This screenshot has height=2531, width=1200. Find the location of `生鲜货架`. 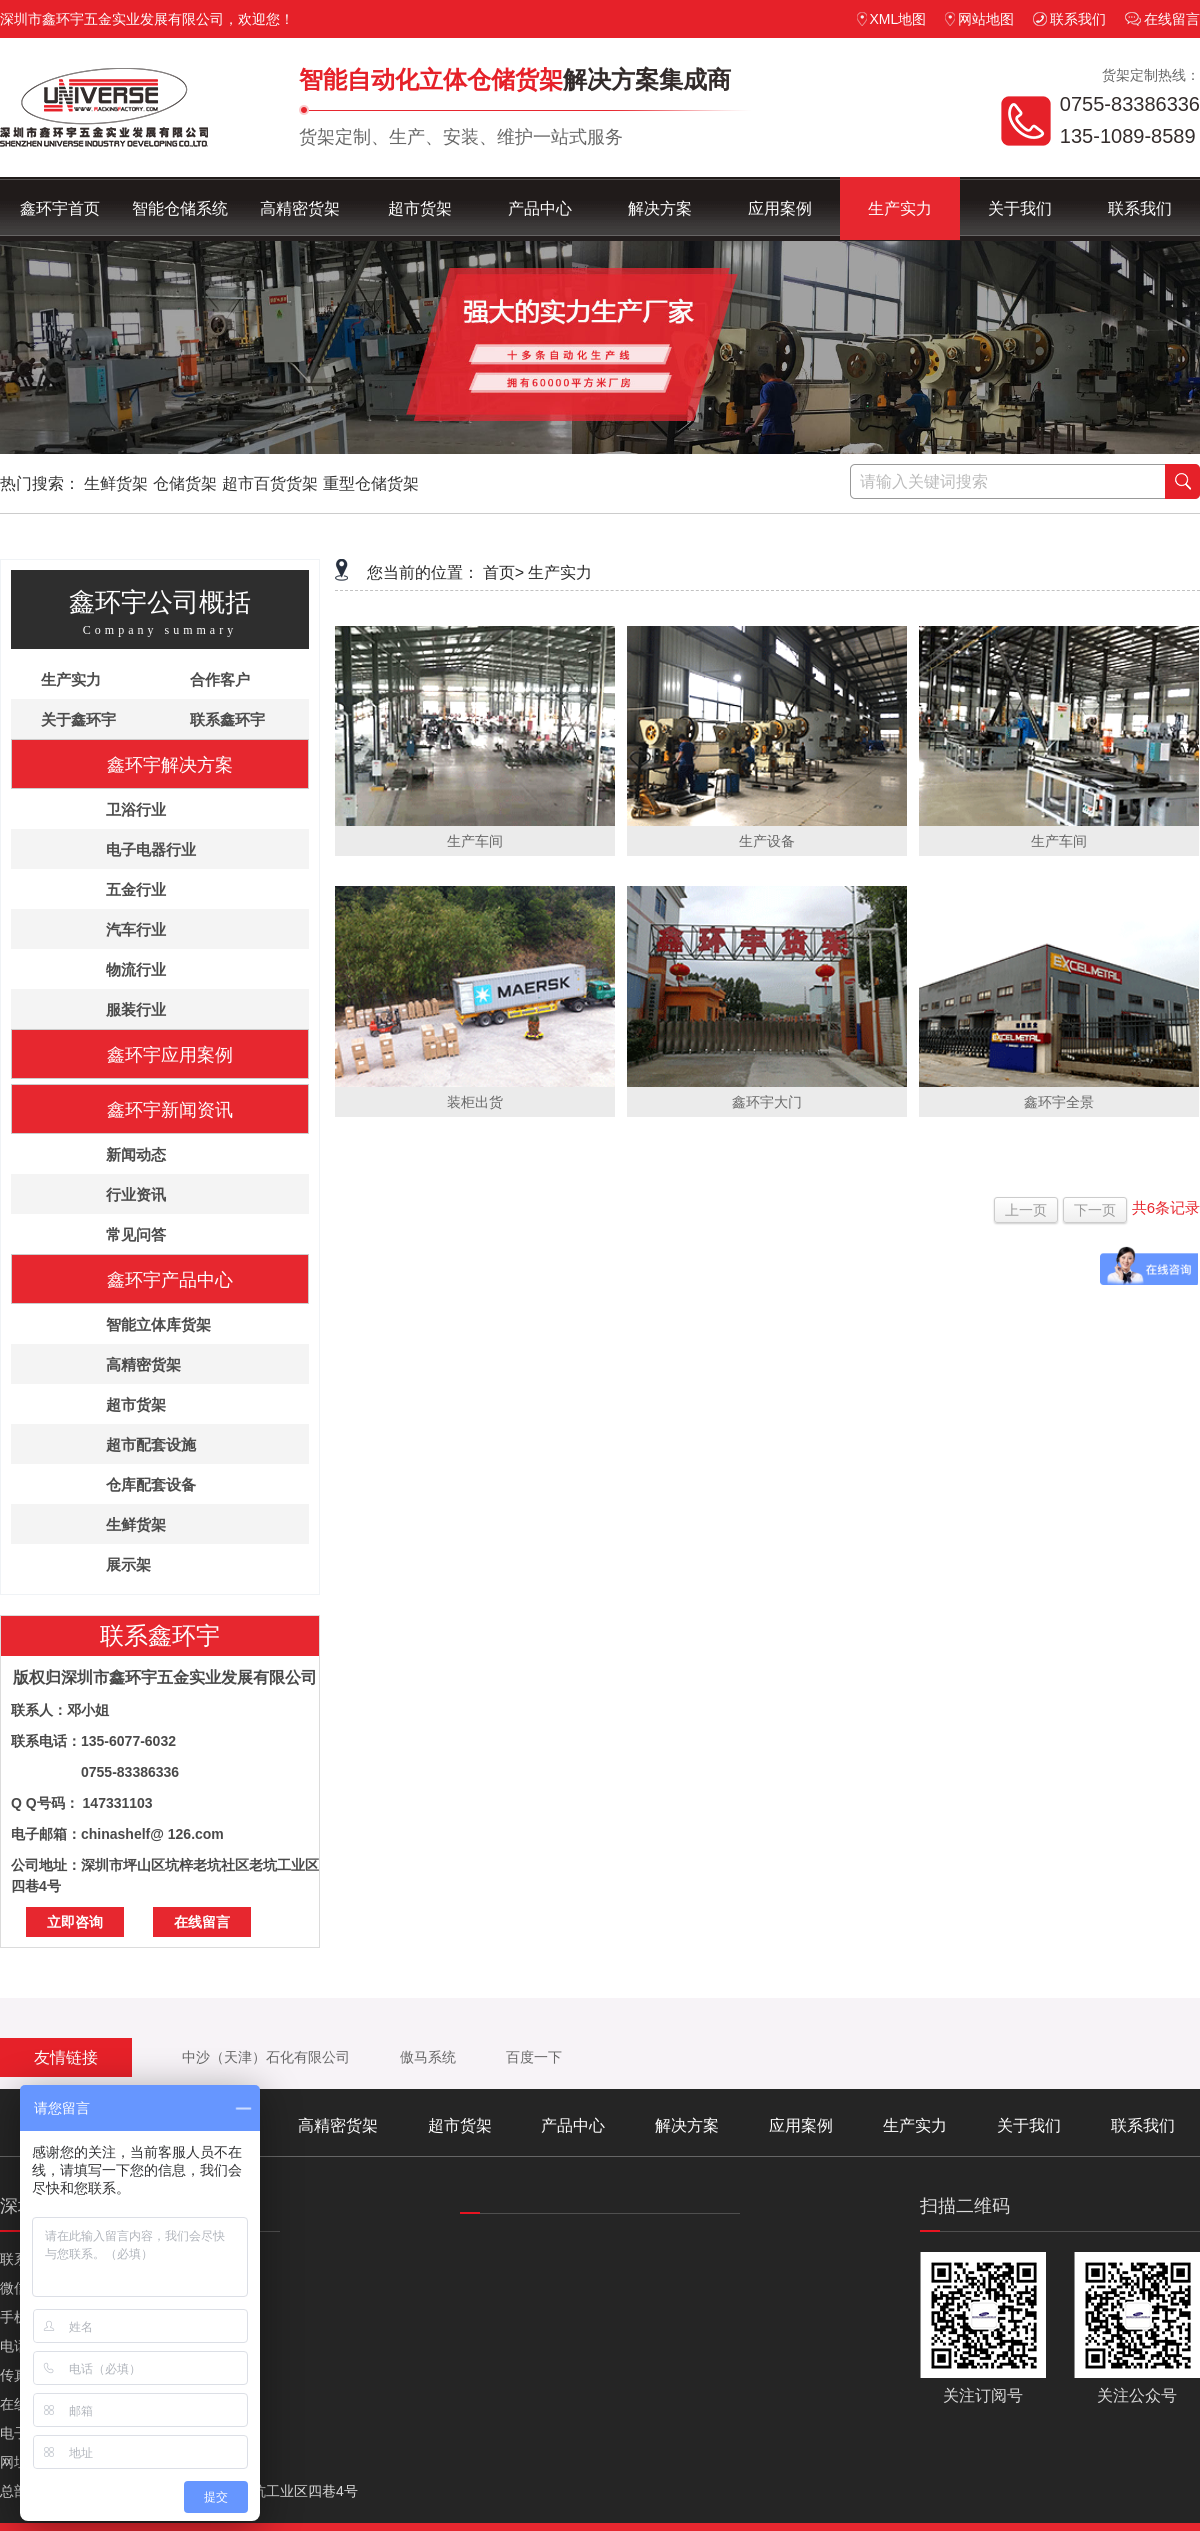

生鲜货架 is located at coordinates (116, 483).